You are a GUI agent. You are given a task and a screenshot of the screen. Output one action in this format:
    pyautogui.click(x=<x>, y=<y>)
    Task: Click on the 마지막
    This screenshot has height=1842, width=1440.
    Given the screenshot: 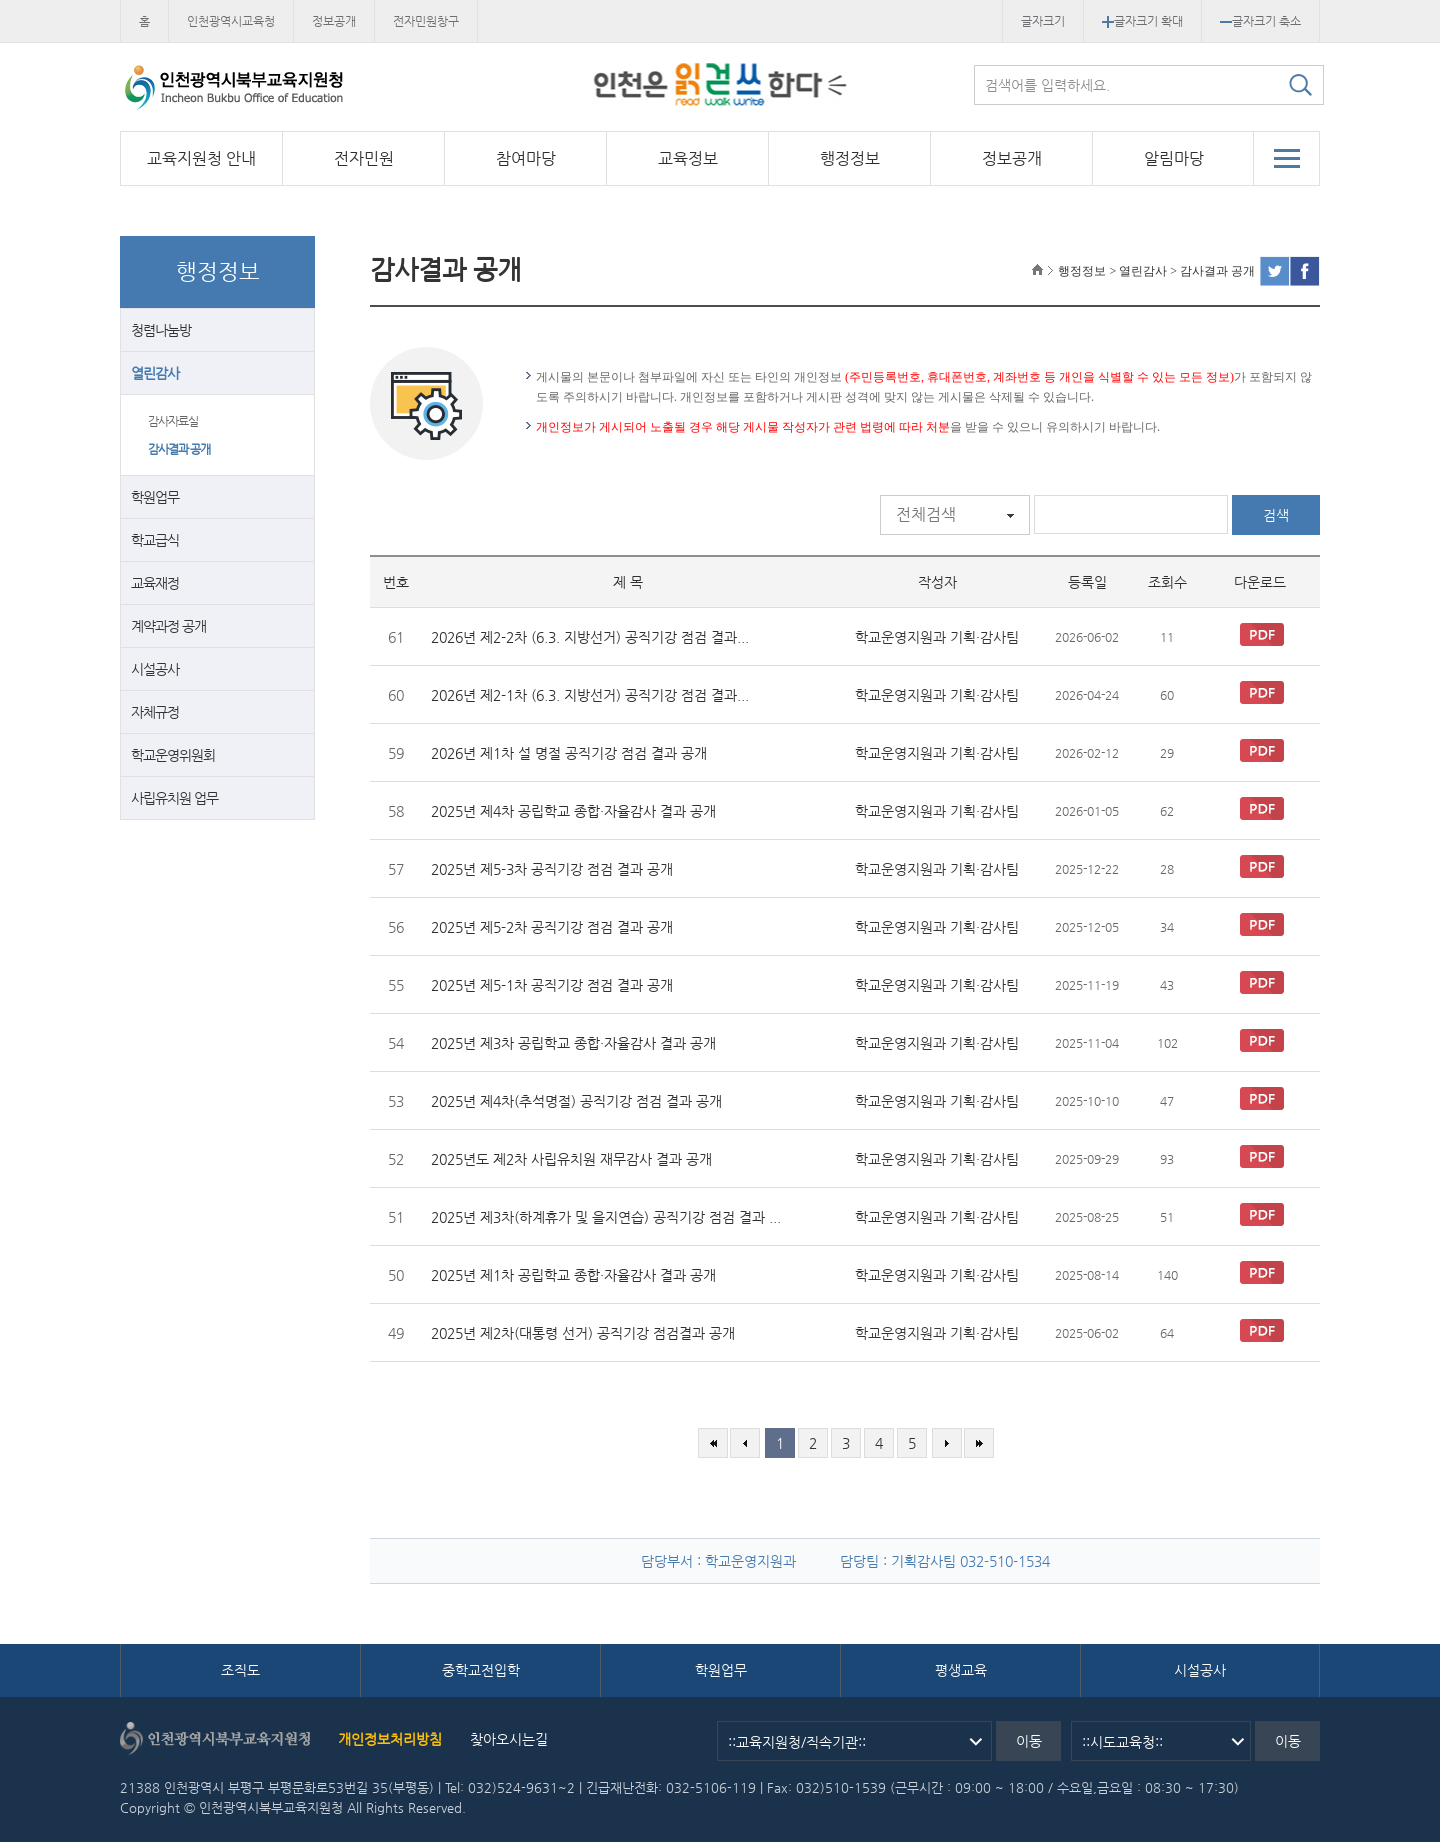 What is the action you would take?
    pyautogui.click(x=979, y=1443)
    